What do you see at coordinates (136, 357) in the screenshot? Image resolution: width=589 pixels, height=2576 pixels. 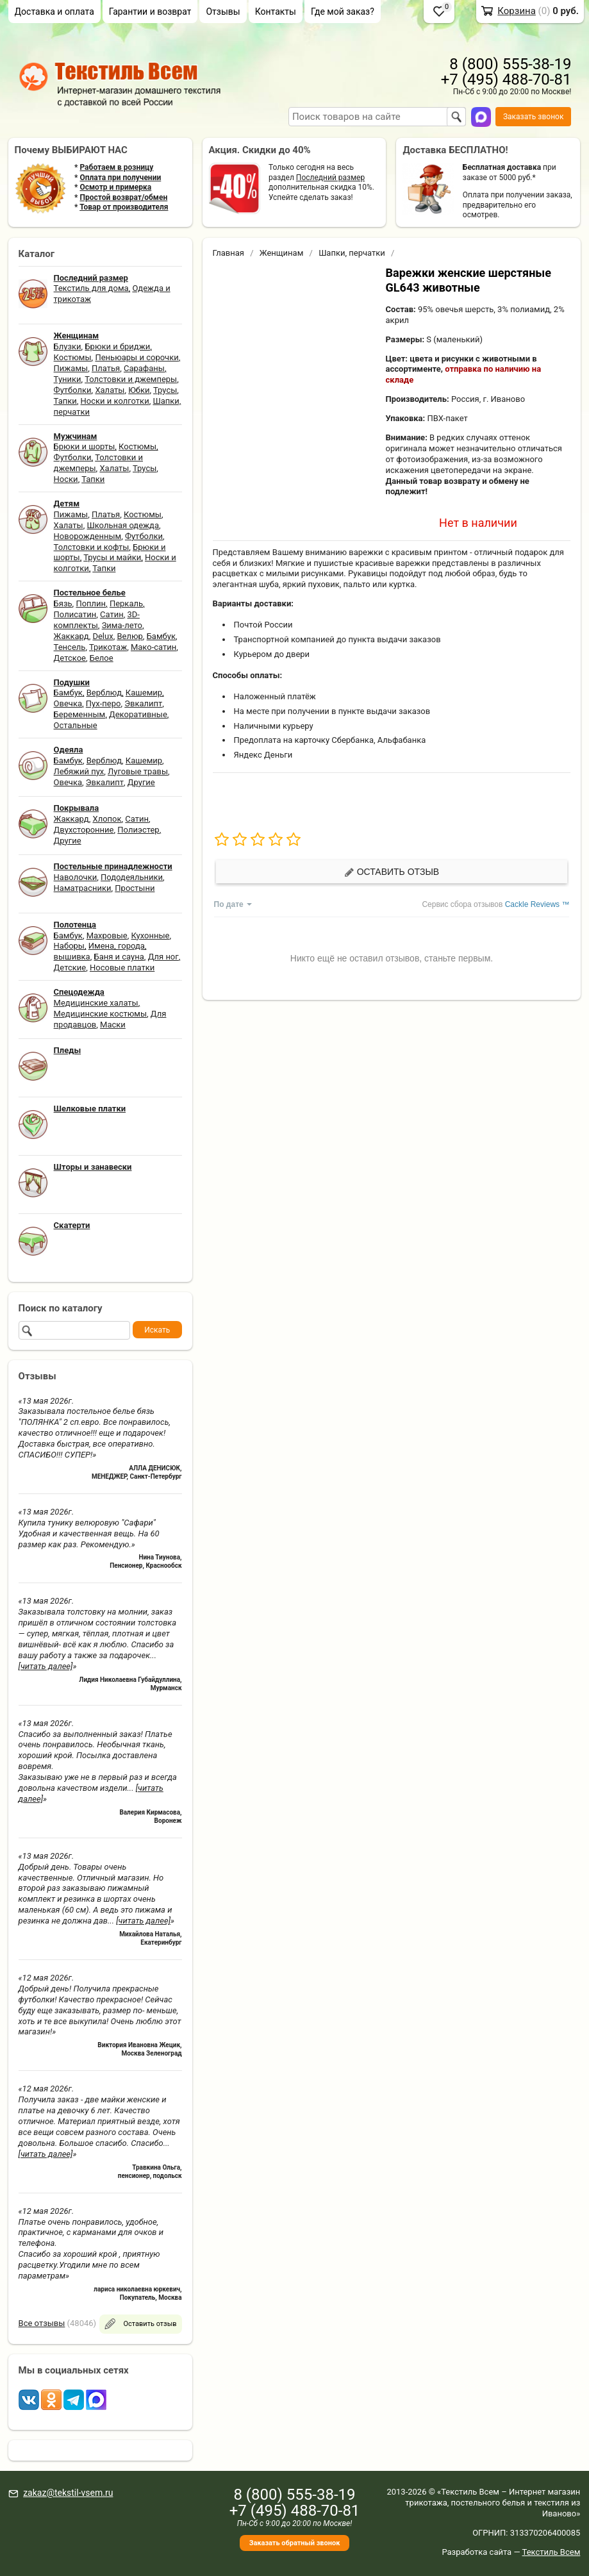 I see `Пеньюары и сорочки` at bounding box center [136, 357].